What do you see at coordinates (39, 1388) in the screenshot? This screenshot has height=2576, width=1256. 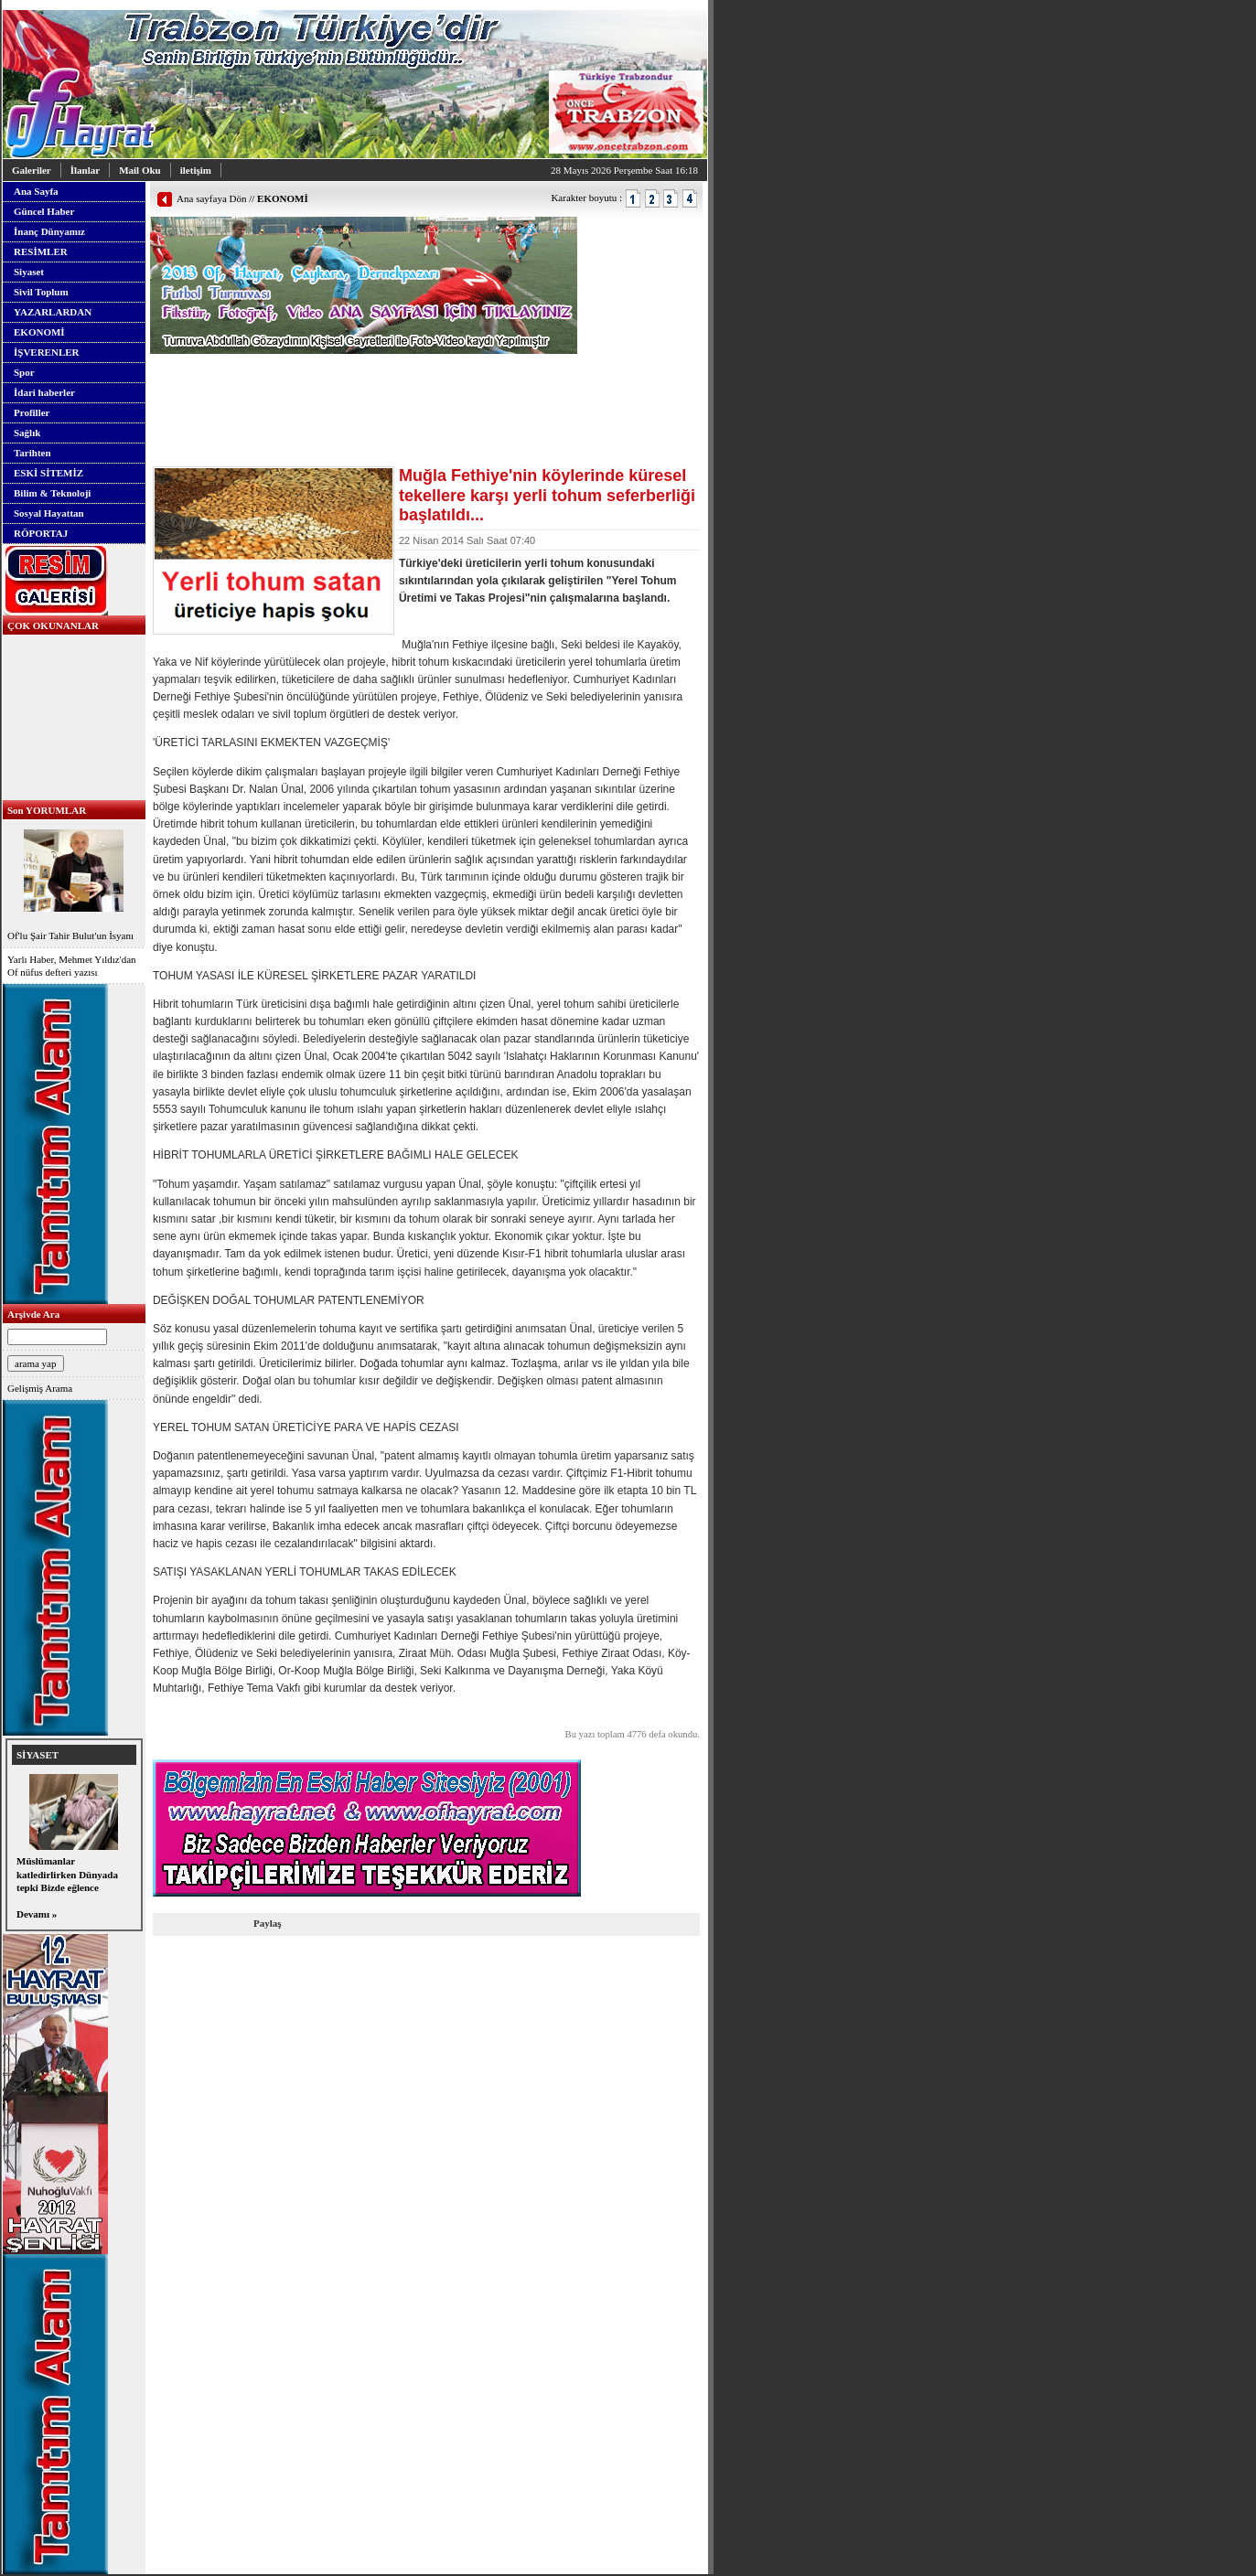 I see `Gelişmiş Arama` at bounding box center [39, 1388].